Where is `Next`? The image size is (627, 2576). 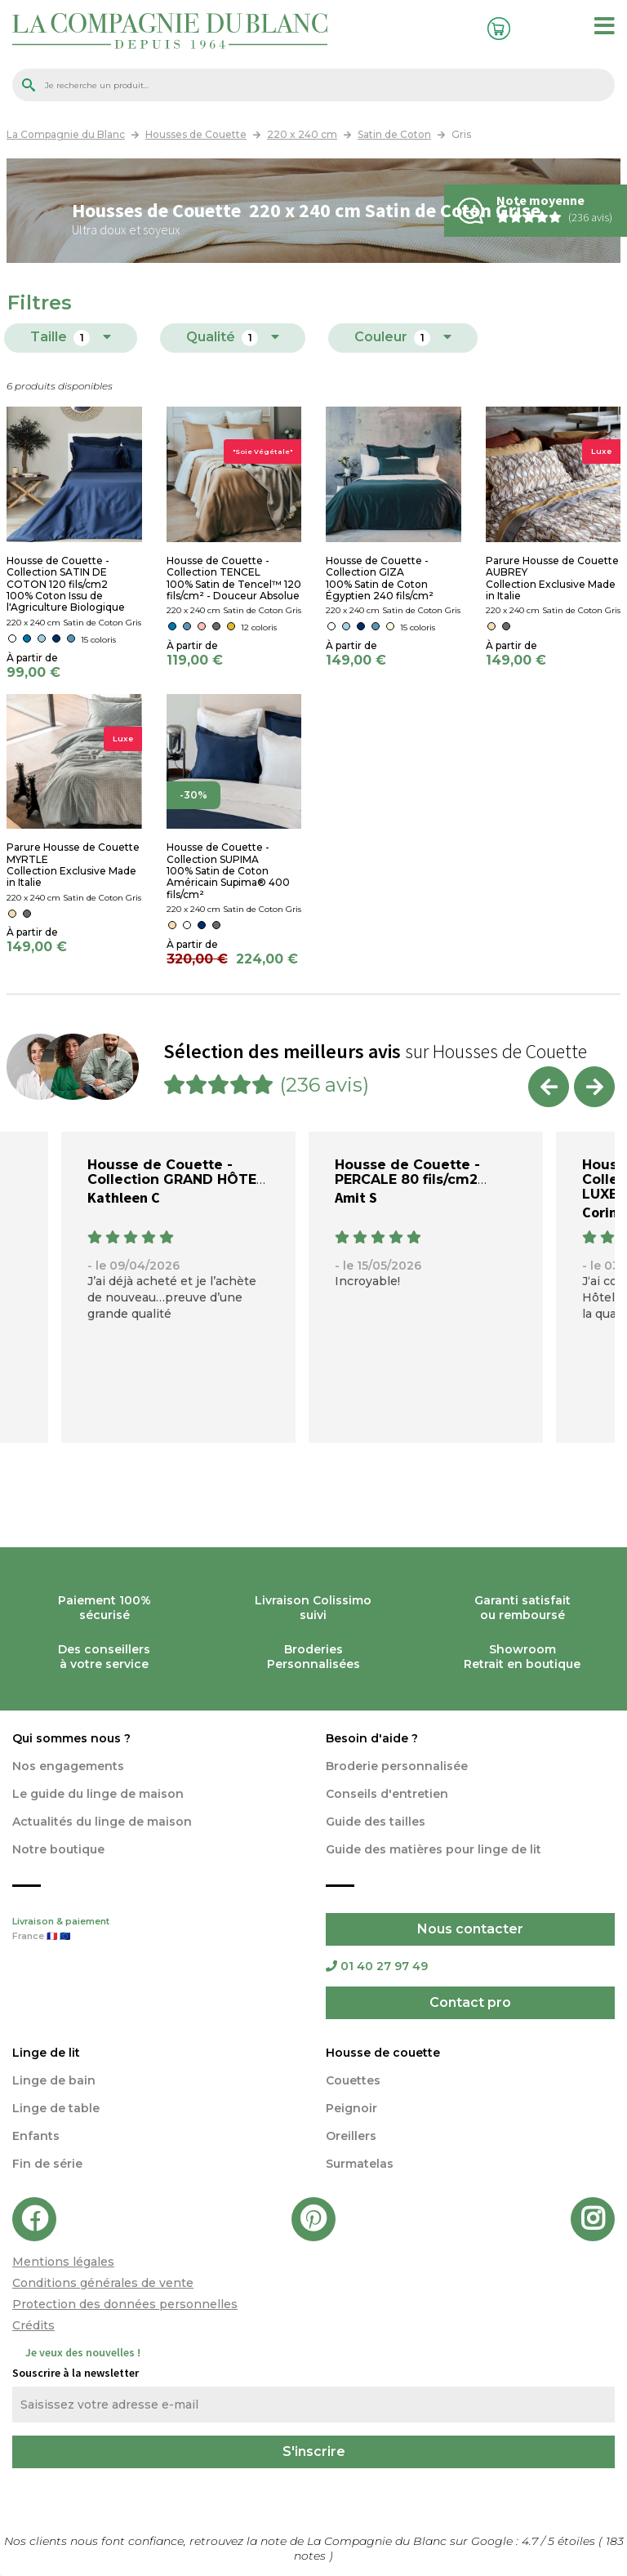
Next is located at coordinates (594, 1086).